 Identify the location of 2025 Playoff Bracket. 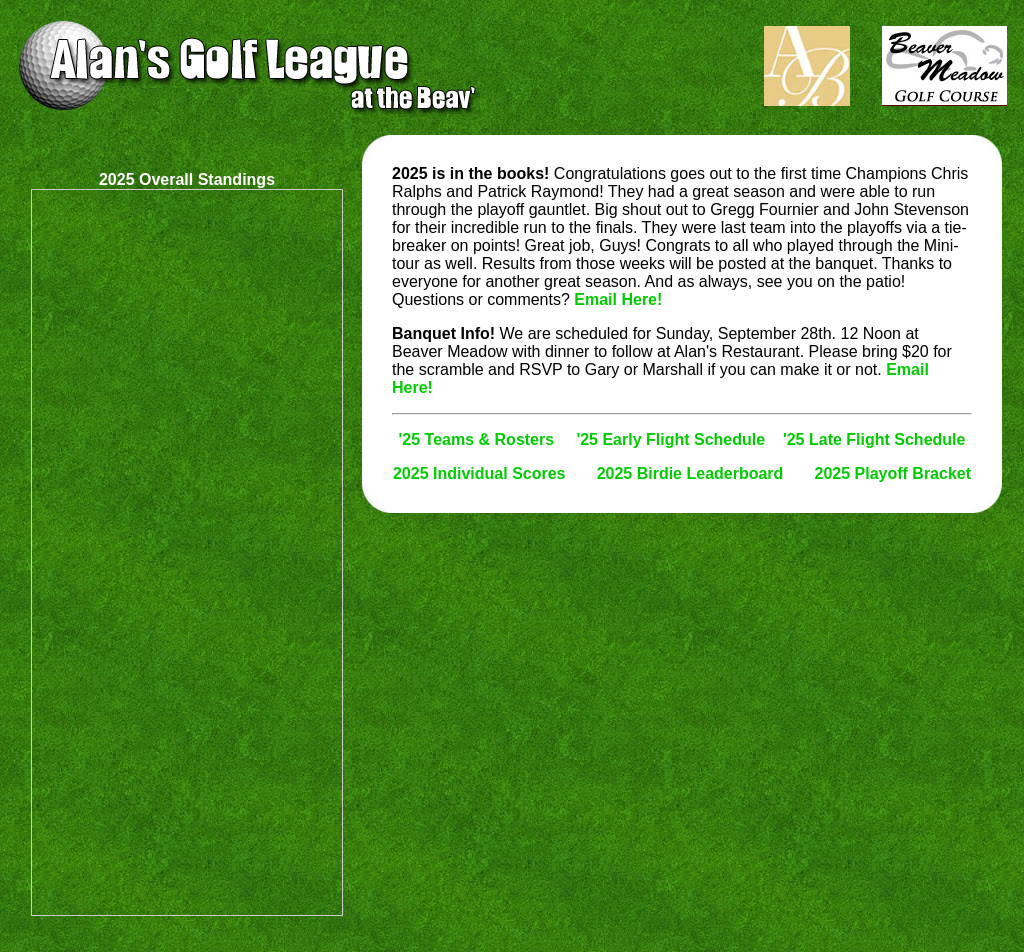
(893, 473).